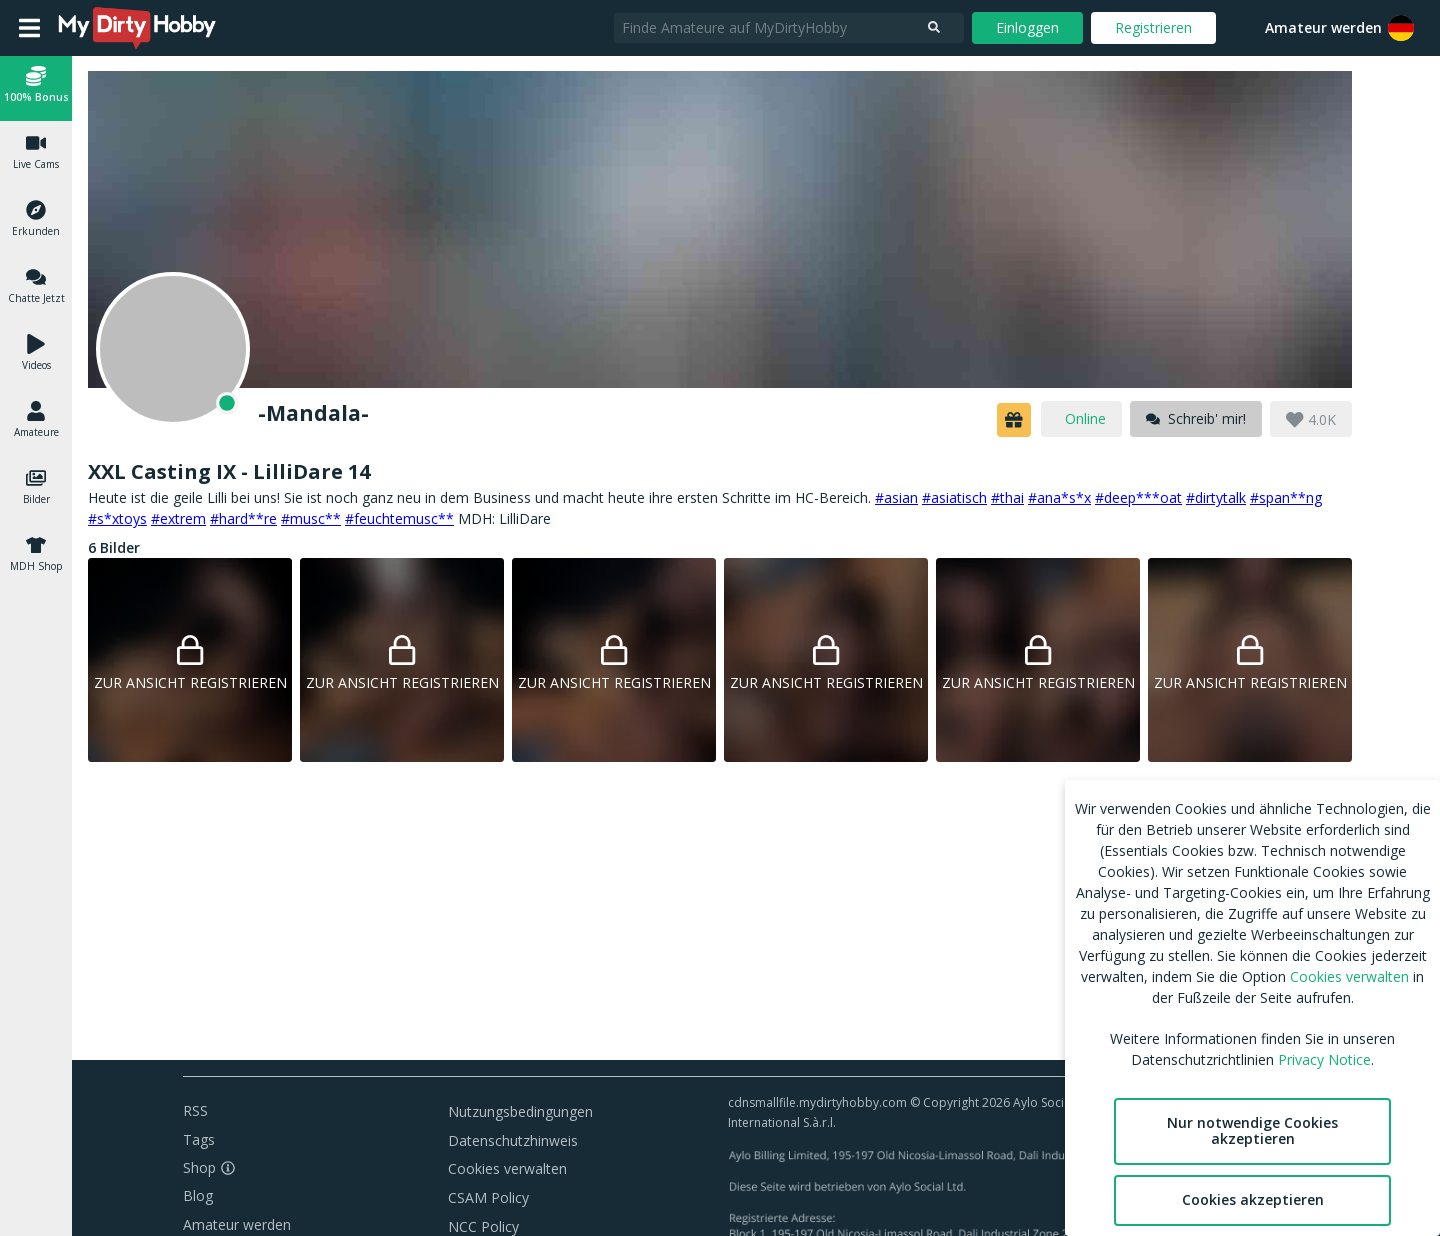  Describe the element at coordinates (1324, 1059) in the screenshot. I see `Privacy Notice` at that location.